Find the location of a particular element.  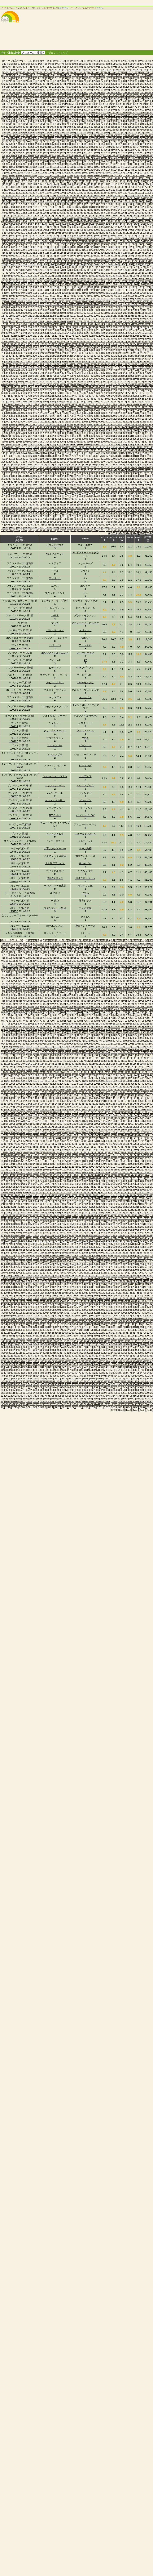

[1031] is located at coordinates (16, 169).